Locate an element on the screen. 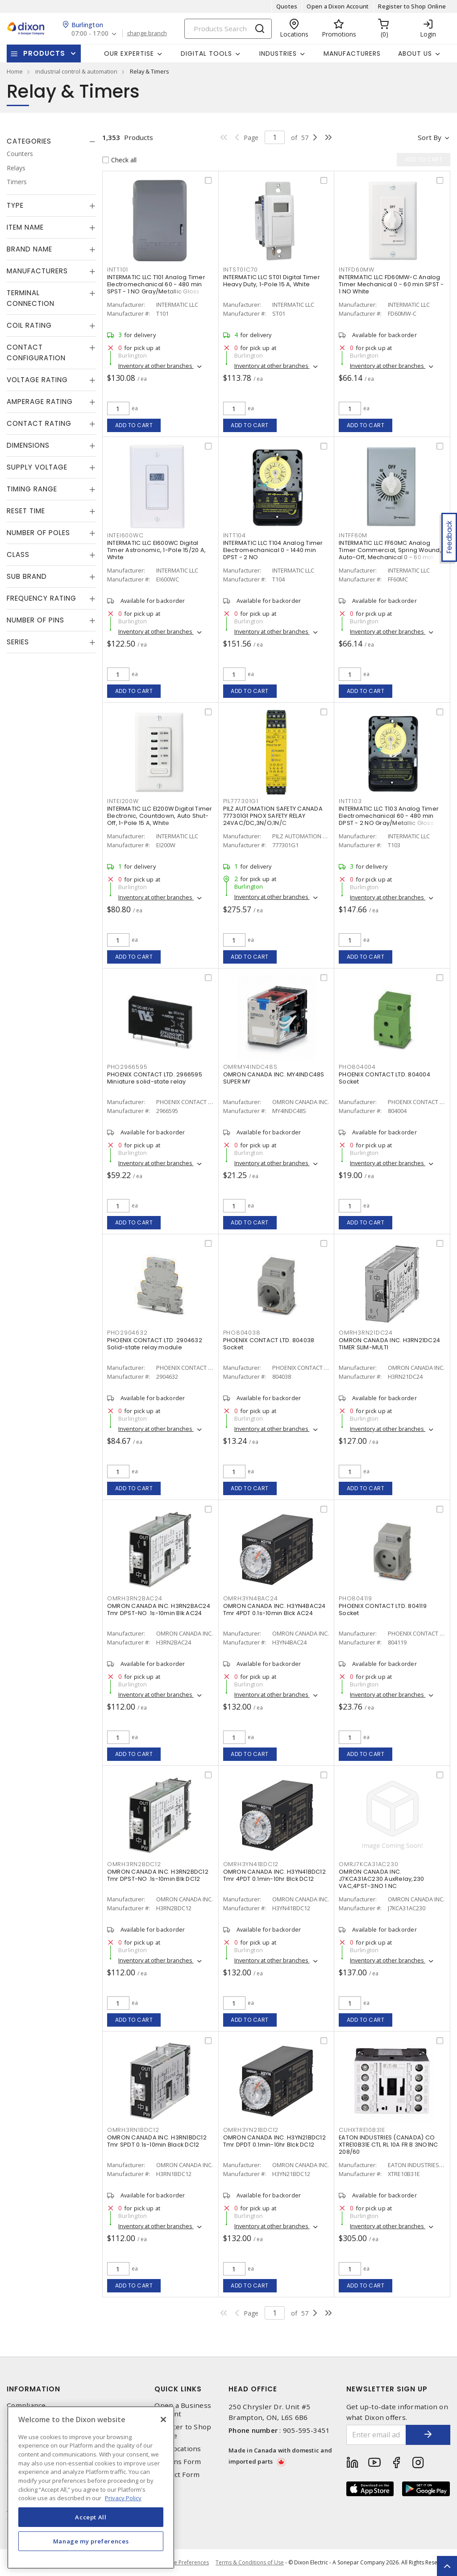 The image size is (457, 2576). Open a Dixon Account is located at coordinates (338, 6).